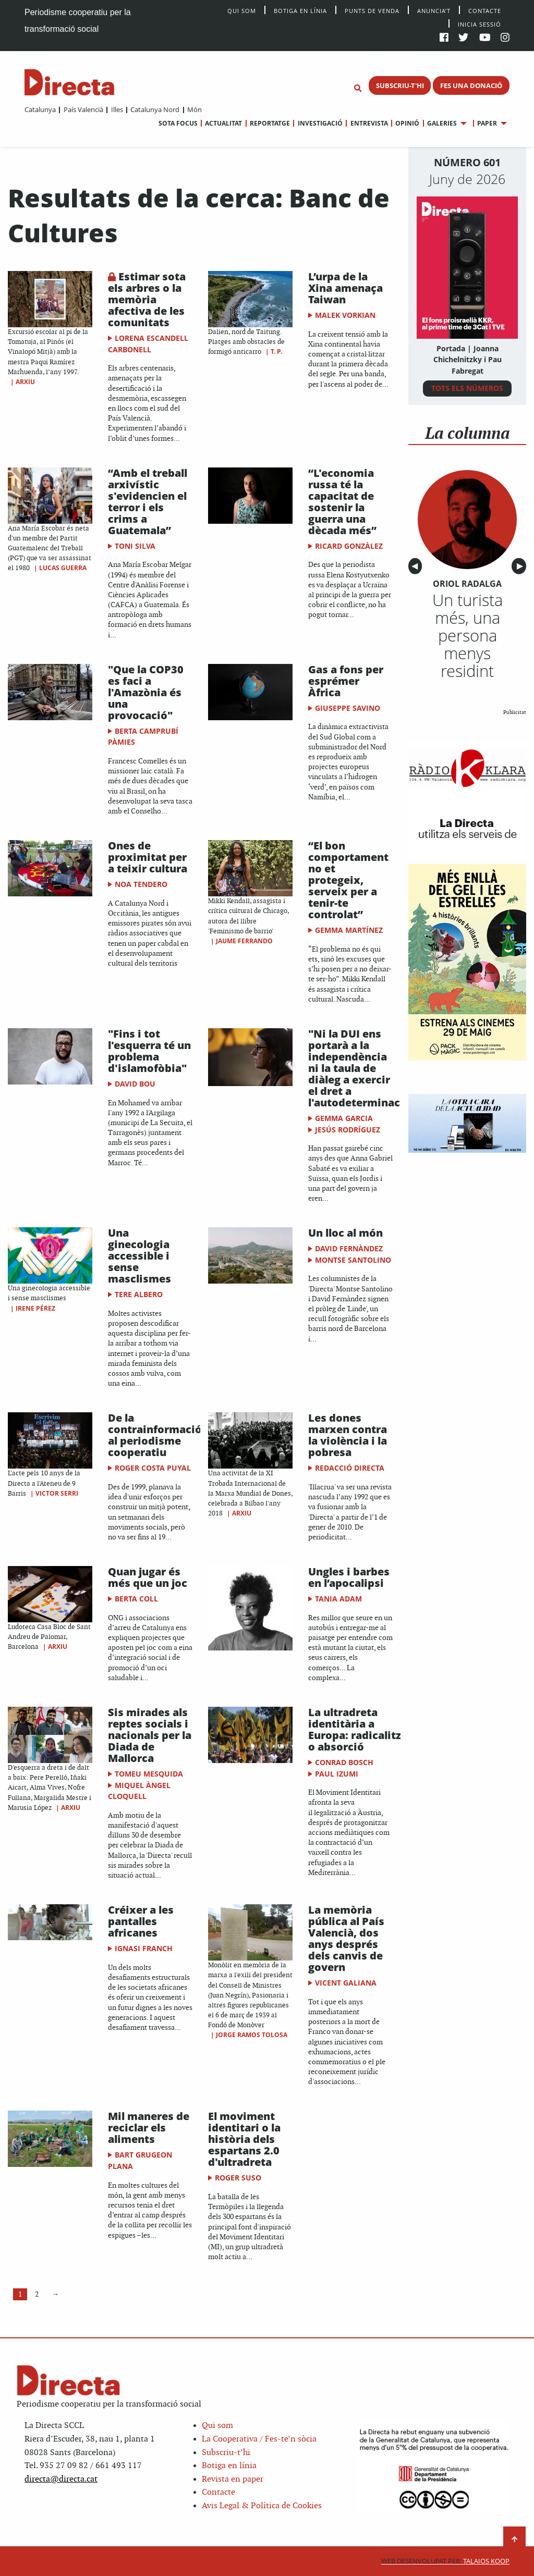 The height and width of the screenshot is (2576, 534). Describe the element at coordinates (154, 109) in the screenshot. I see `Catalunya Nord` at that location.